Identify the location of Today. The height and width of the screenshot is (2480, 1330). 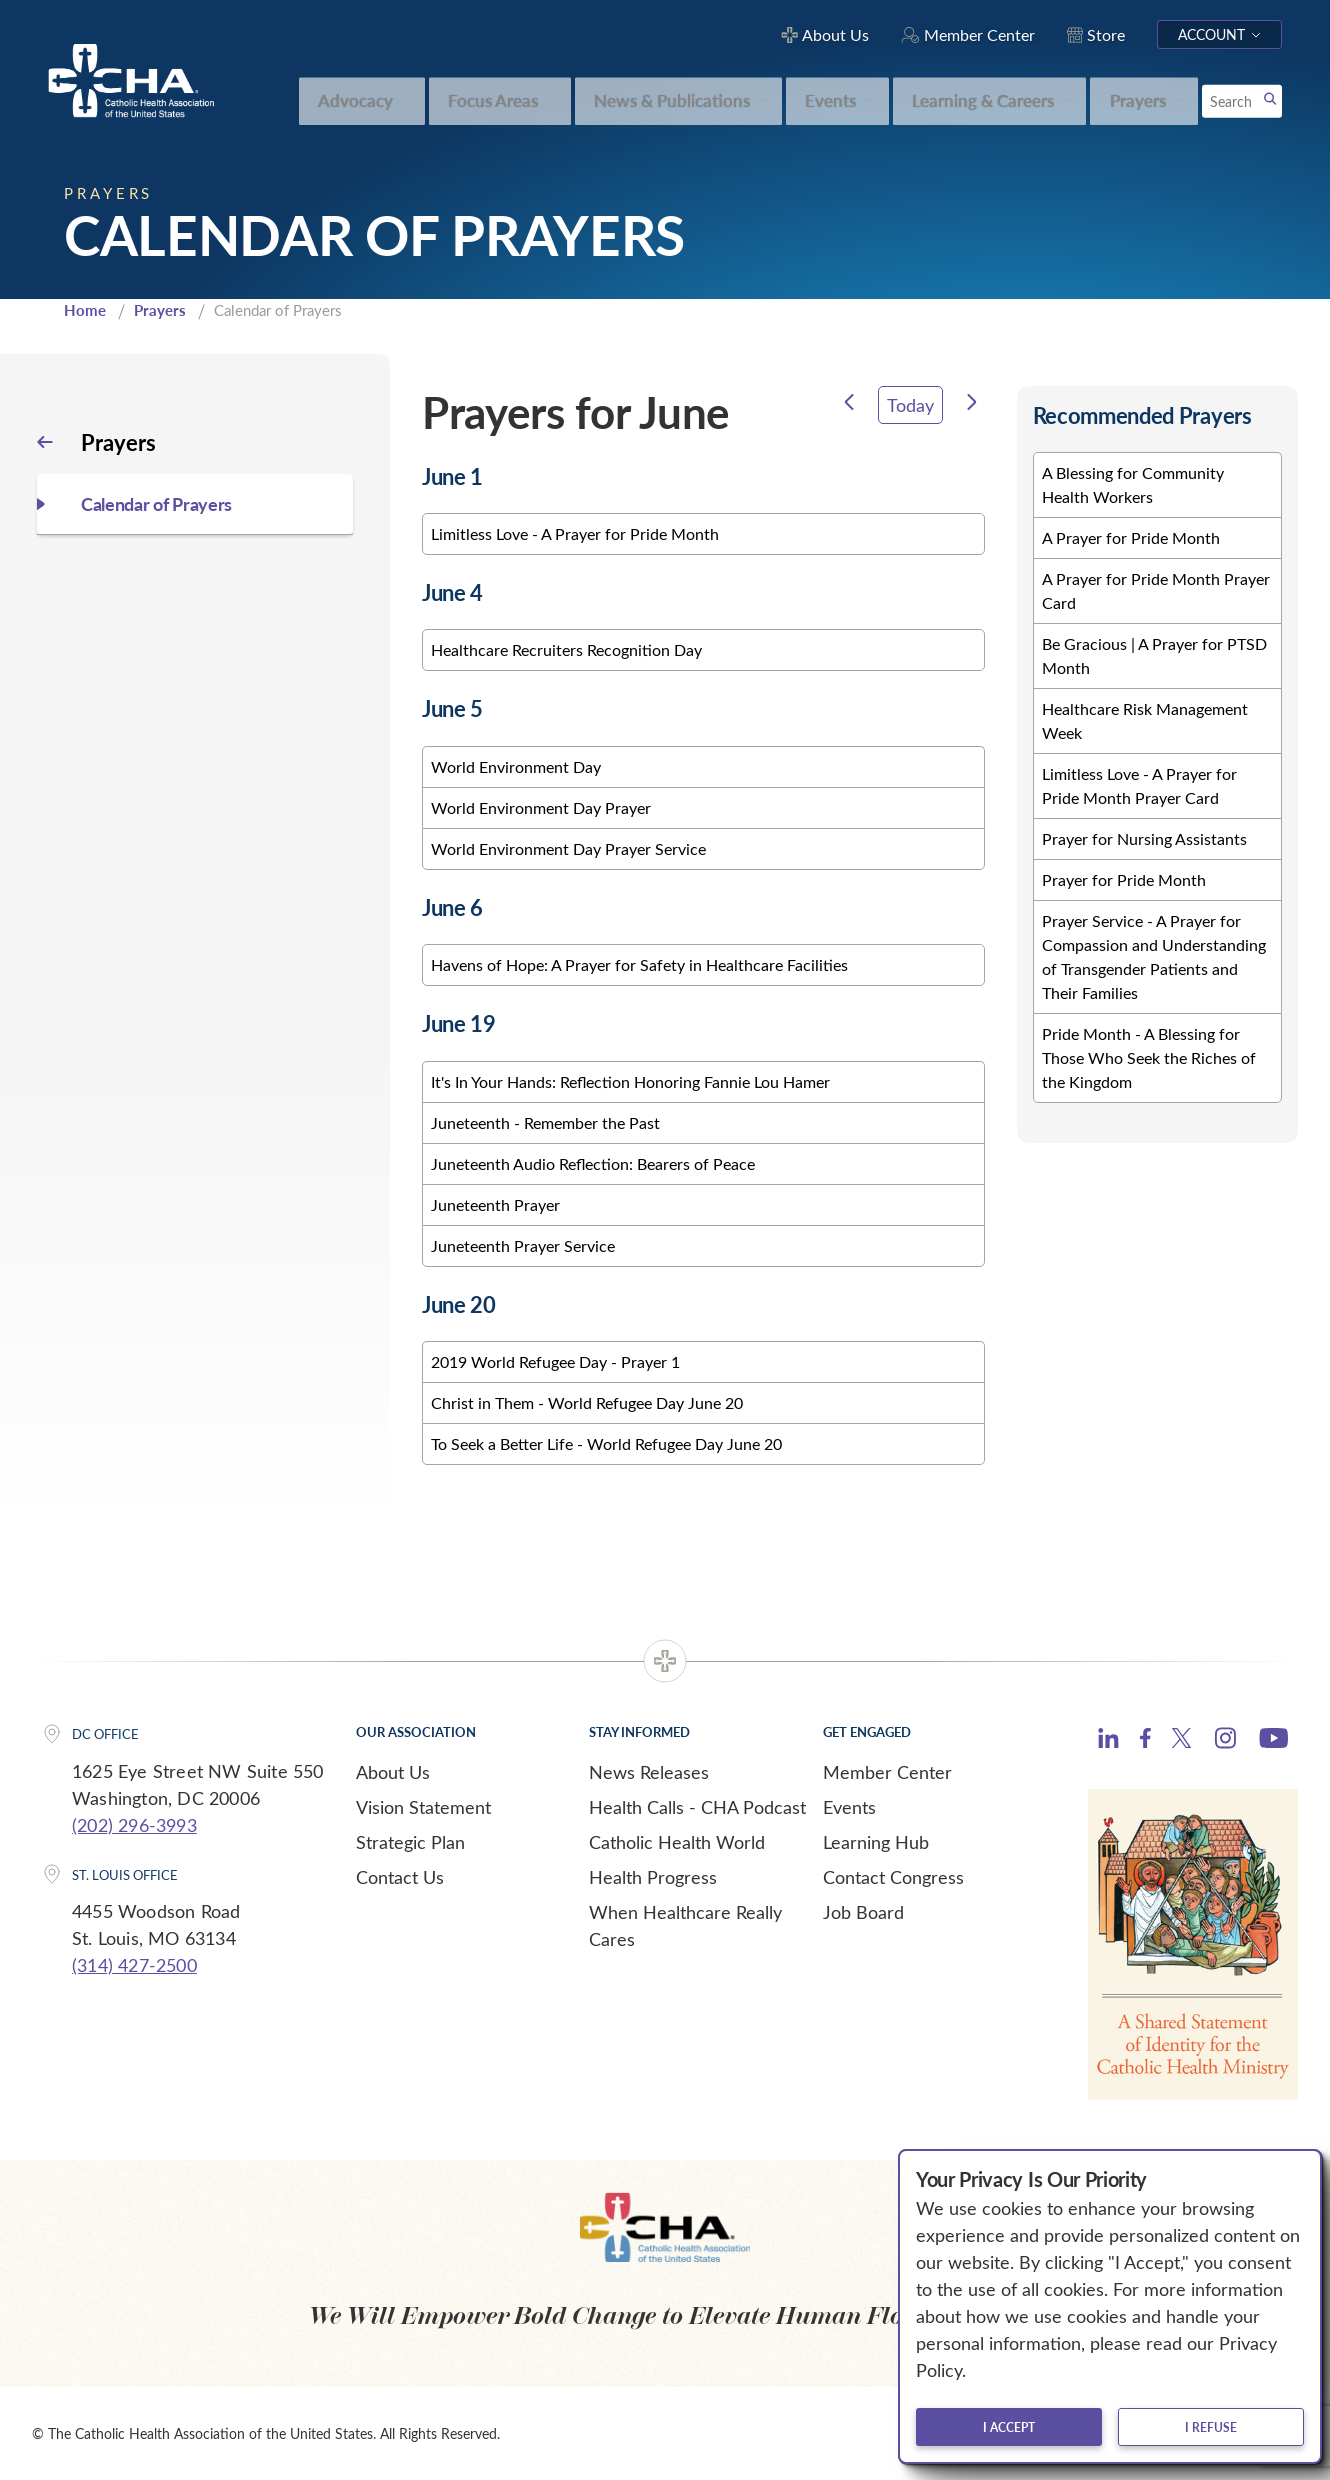
(910, 405).